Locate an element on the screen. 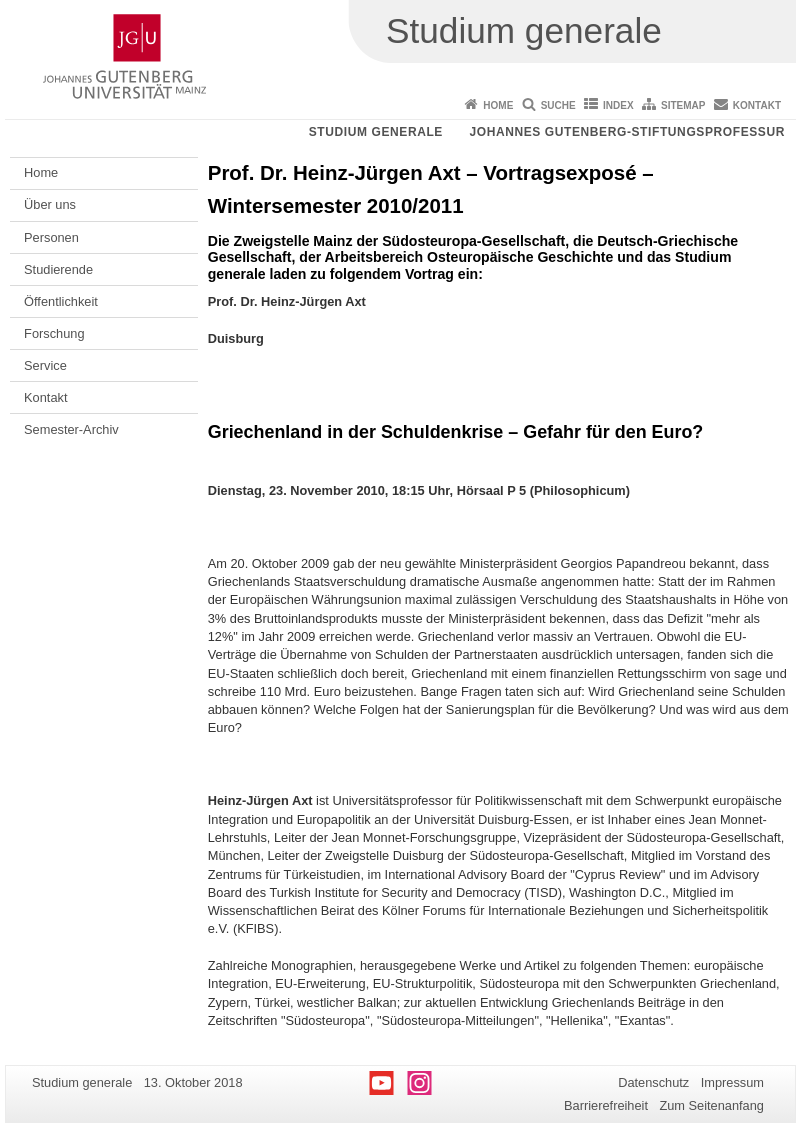  Sitemap is located at coordinates (683, 105).